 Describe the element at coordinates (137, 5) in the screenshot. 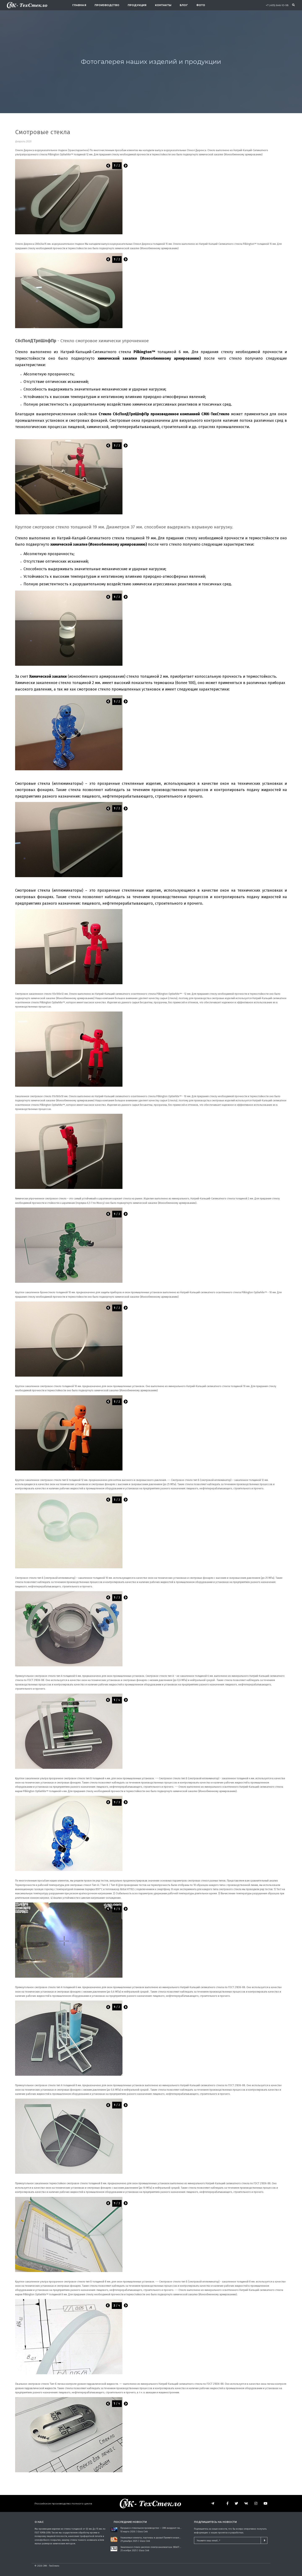

I see `Продукция` at that location.